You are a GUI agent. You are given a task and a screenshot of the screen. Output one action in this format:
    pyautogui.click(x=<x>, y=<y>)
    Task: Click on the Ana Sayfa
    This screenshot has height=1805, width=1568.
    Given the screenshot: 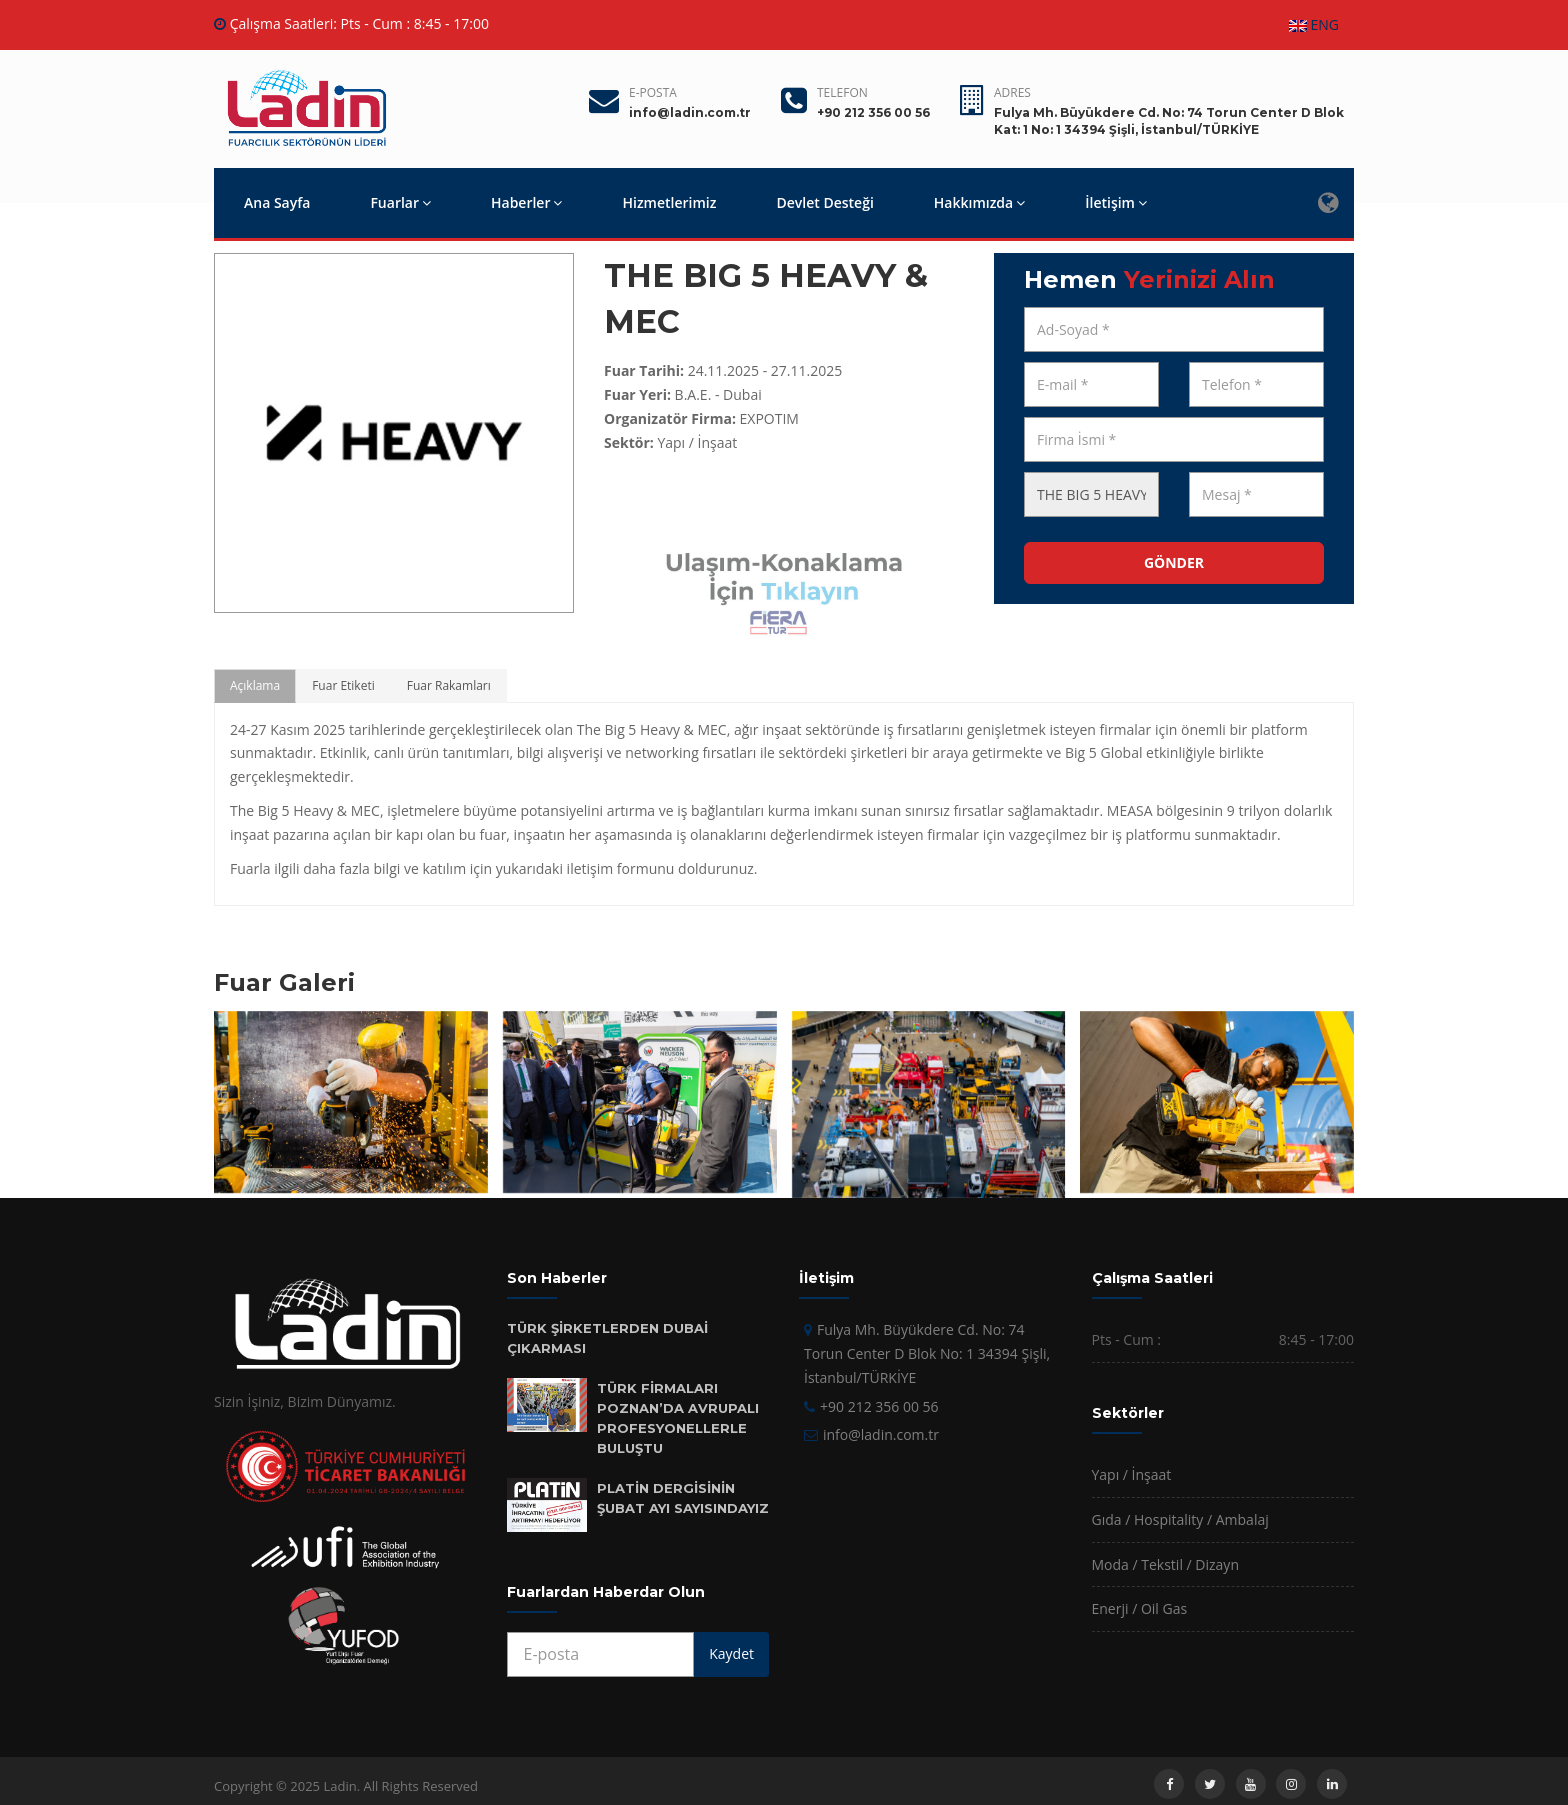 What is the action you would take?
    pyautogui.click(x=277, y=202)
    